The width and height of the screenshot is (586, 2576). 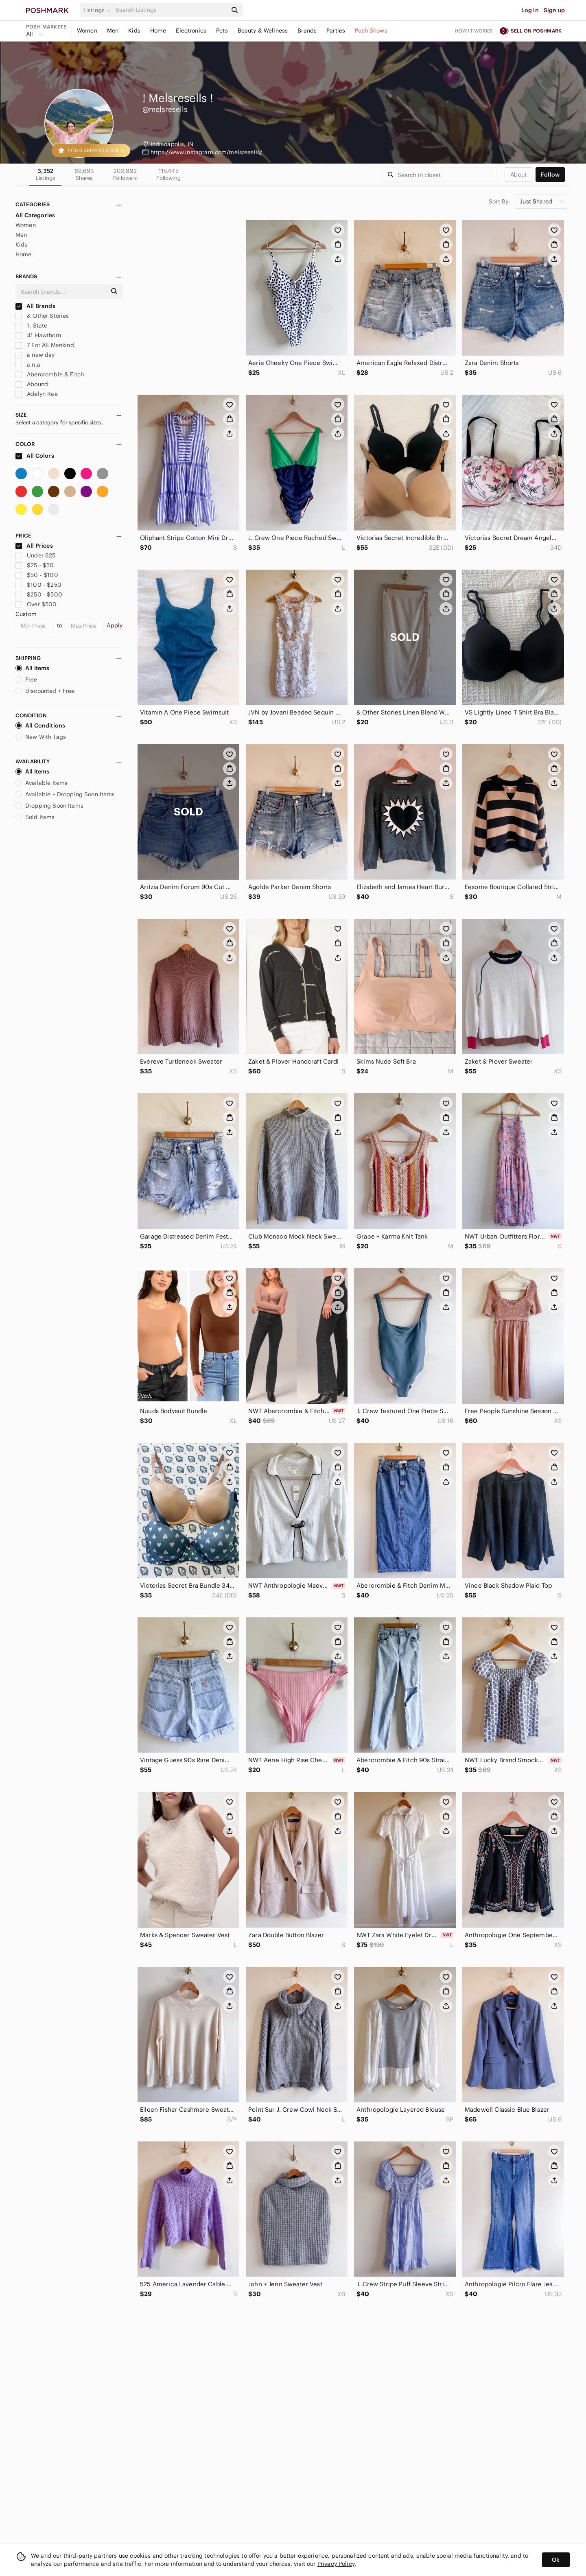 I want to click on All Prices, so click(x=34, y=545).